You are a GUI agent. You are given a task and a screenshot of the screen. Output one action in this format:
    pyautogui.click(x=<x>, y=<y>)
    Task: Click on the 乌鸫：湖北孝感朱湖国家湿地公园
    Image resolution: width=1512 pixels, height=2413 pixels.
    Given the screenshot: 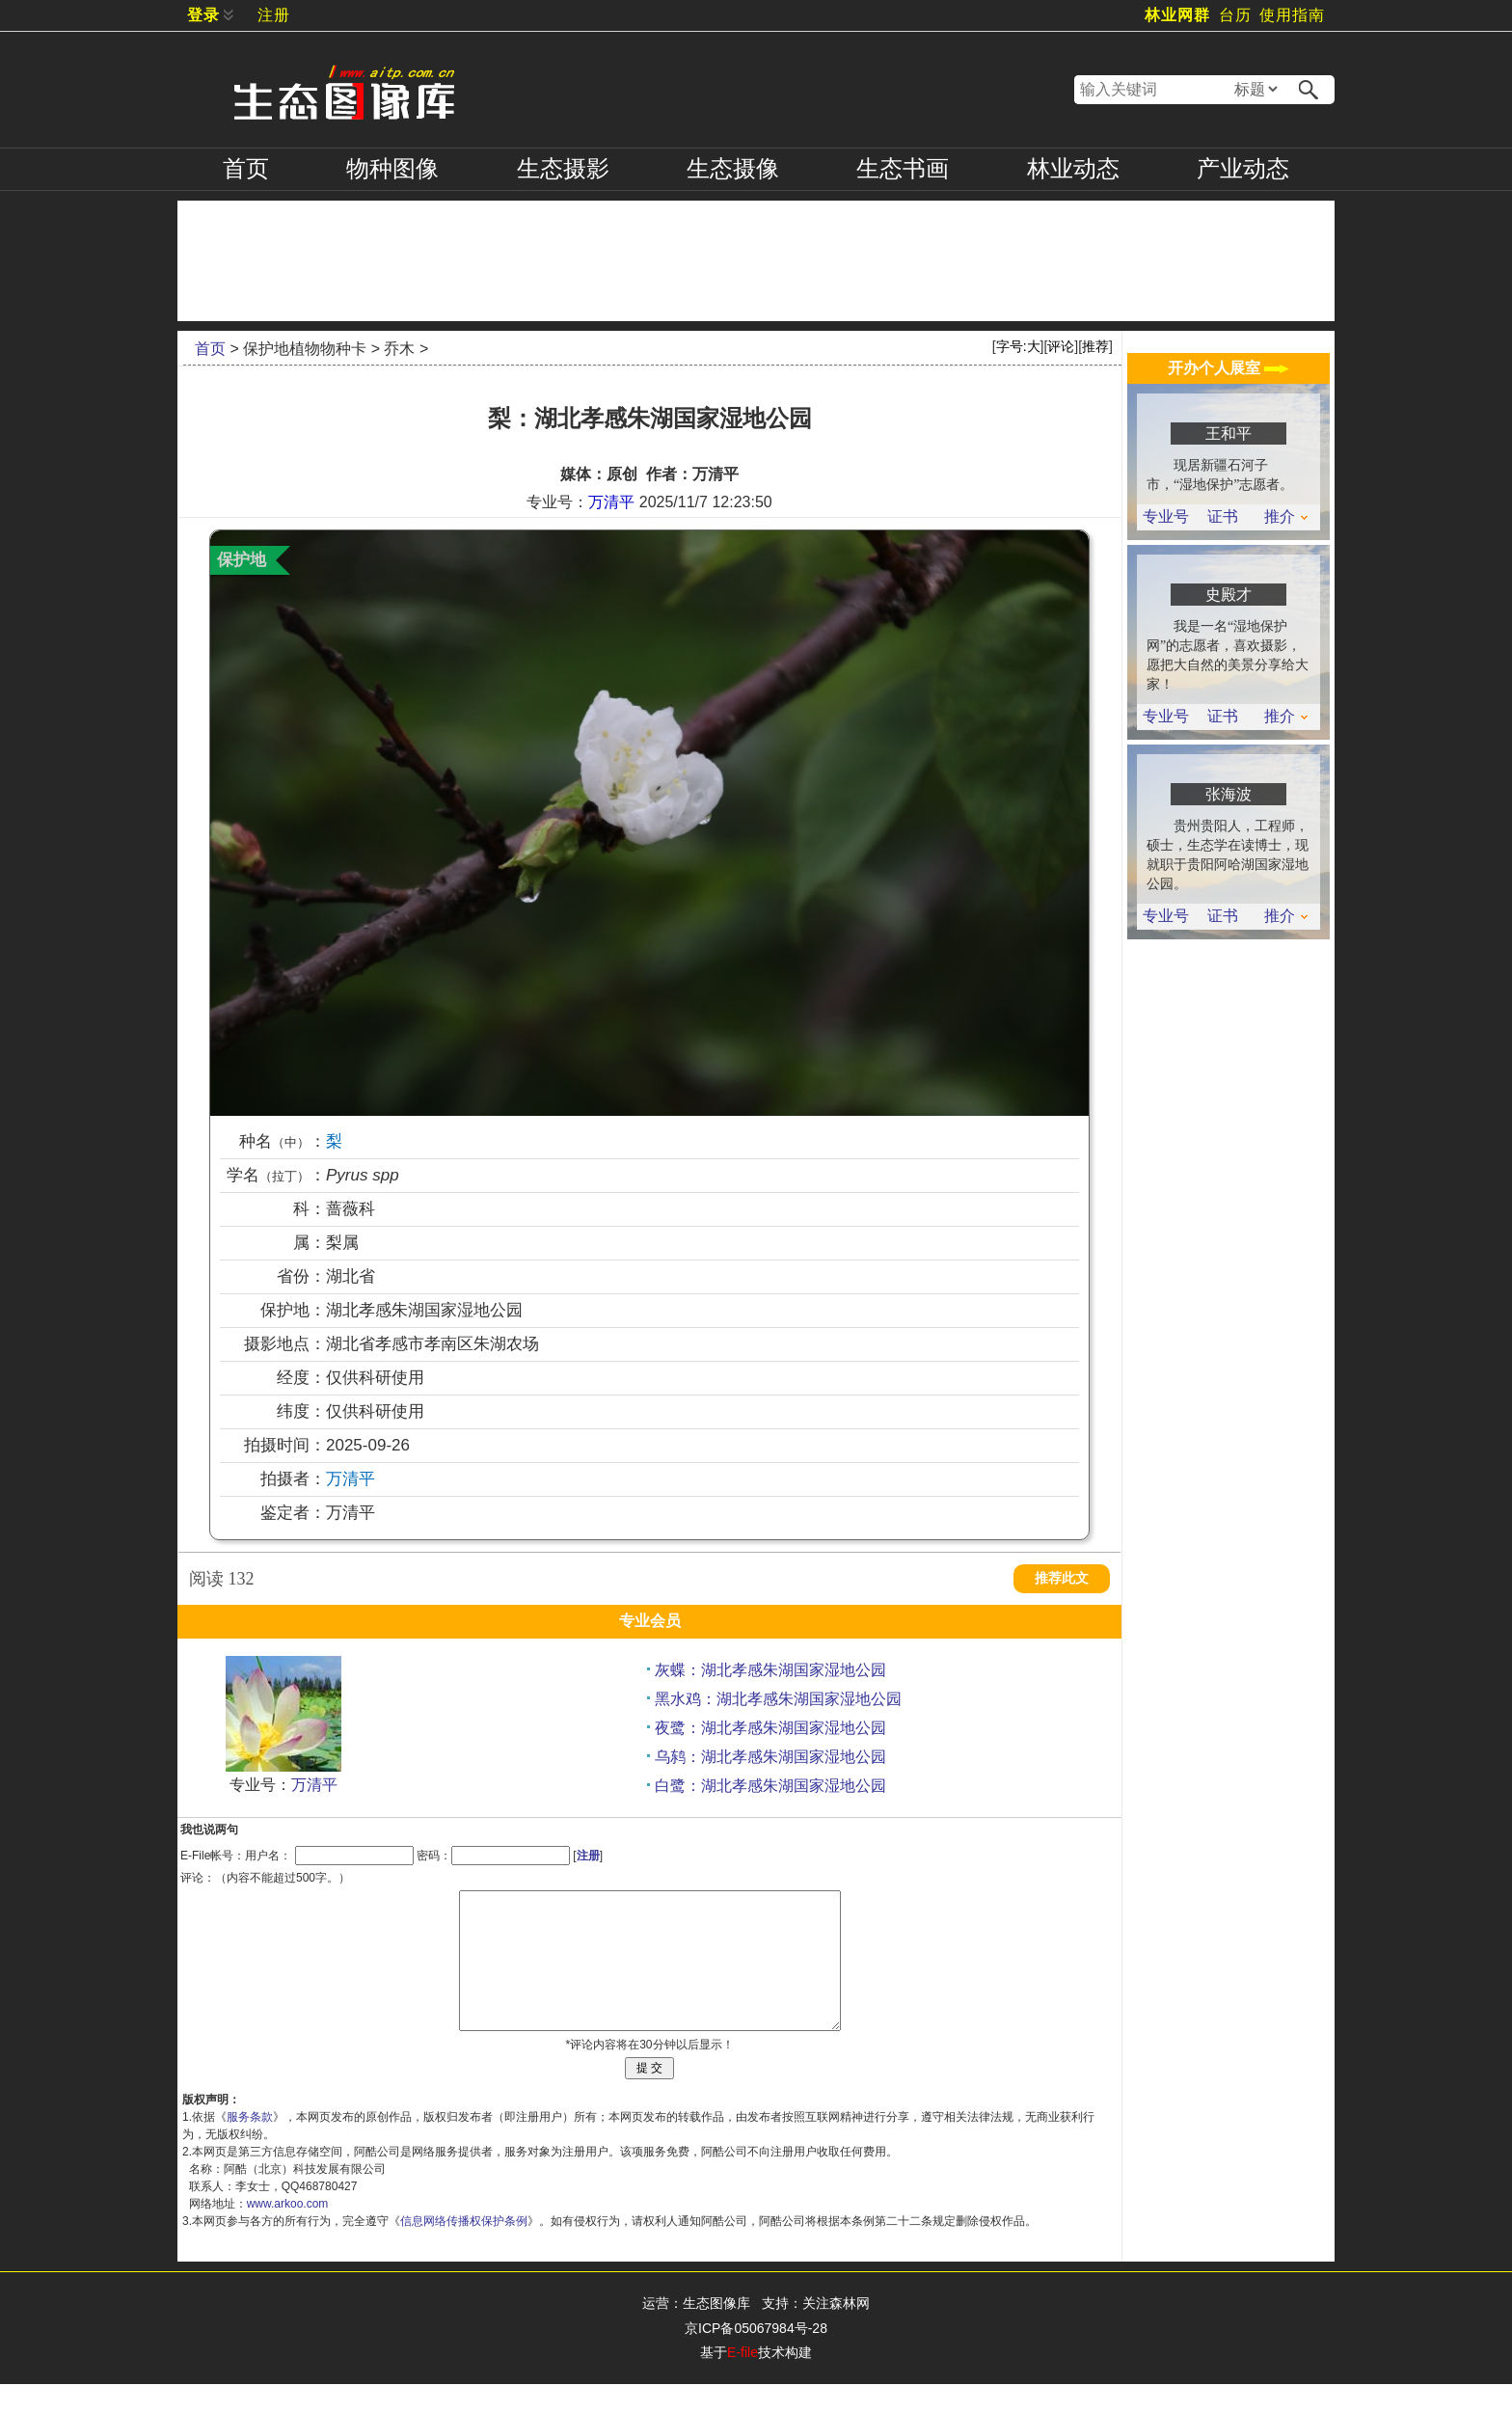 What is the action you would take?
    pyautogui.click(x=770, y=1757)
    